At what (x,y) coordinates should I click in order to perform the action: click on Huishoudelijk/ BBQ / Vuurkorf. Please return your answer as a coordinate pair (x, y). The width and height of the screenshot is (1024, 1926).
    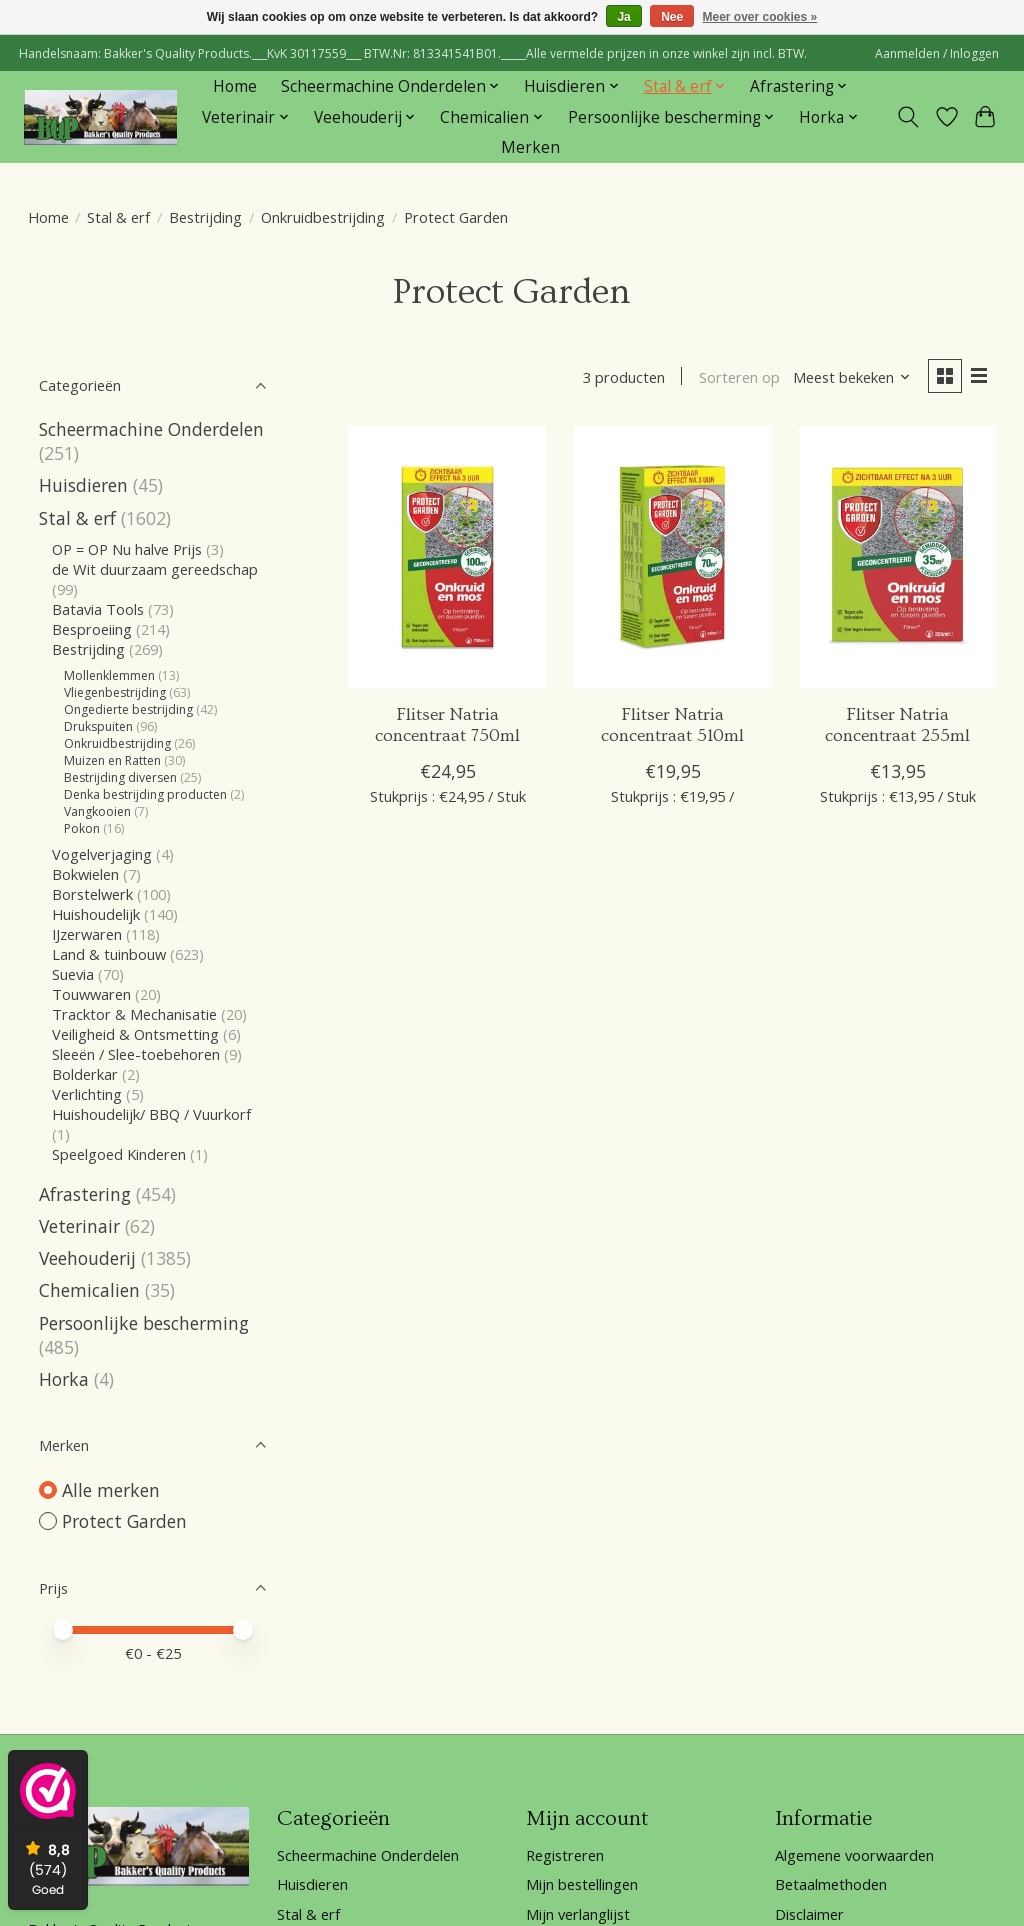
    Looking at the image, I should click on (151, 1114).